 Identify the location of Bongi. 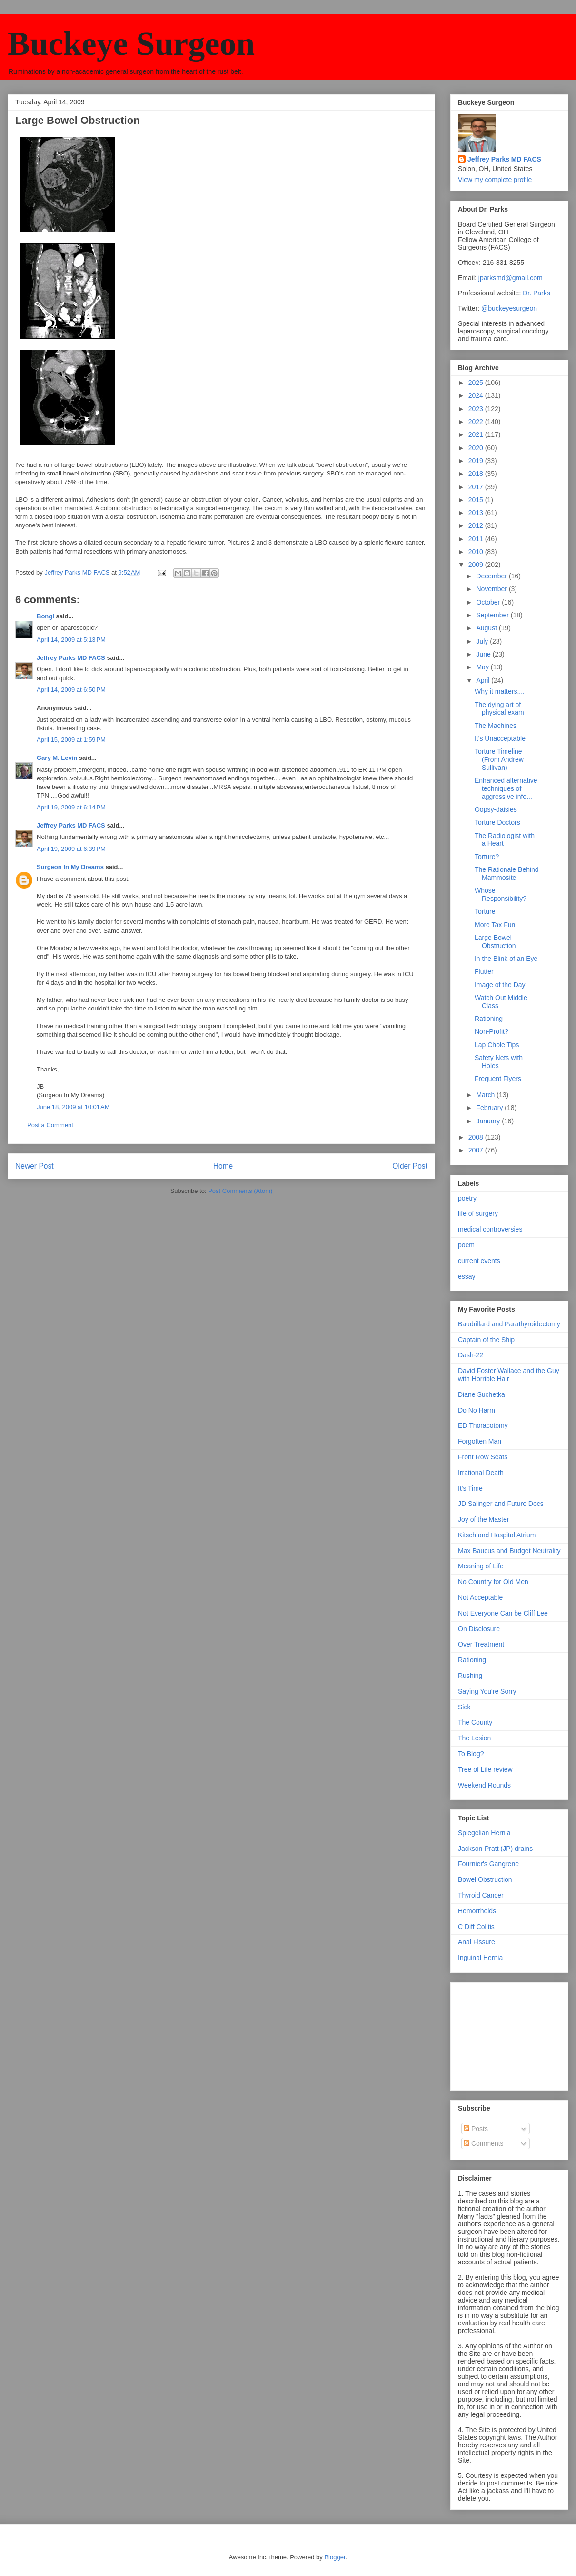
(45, 616).